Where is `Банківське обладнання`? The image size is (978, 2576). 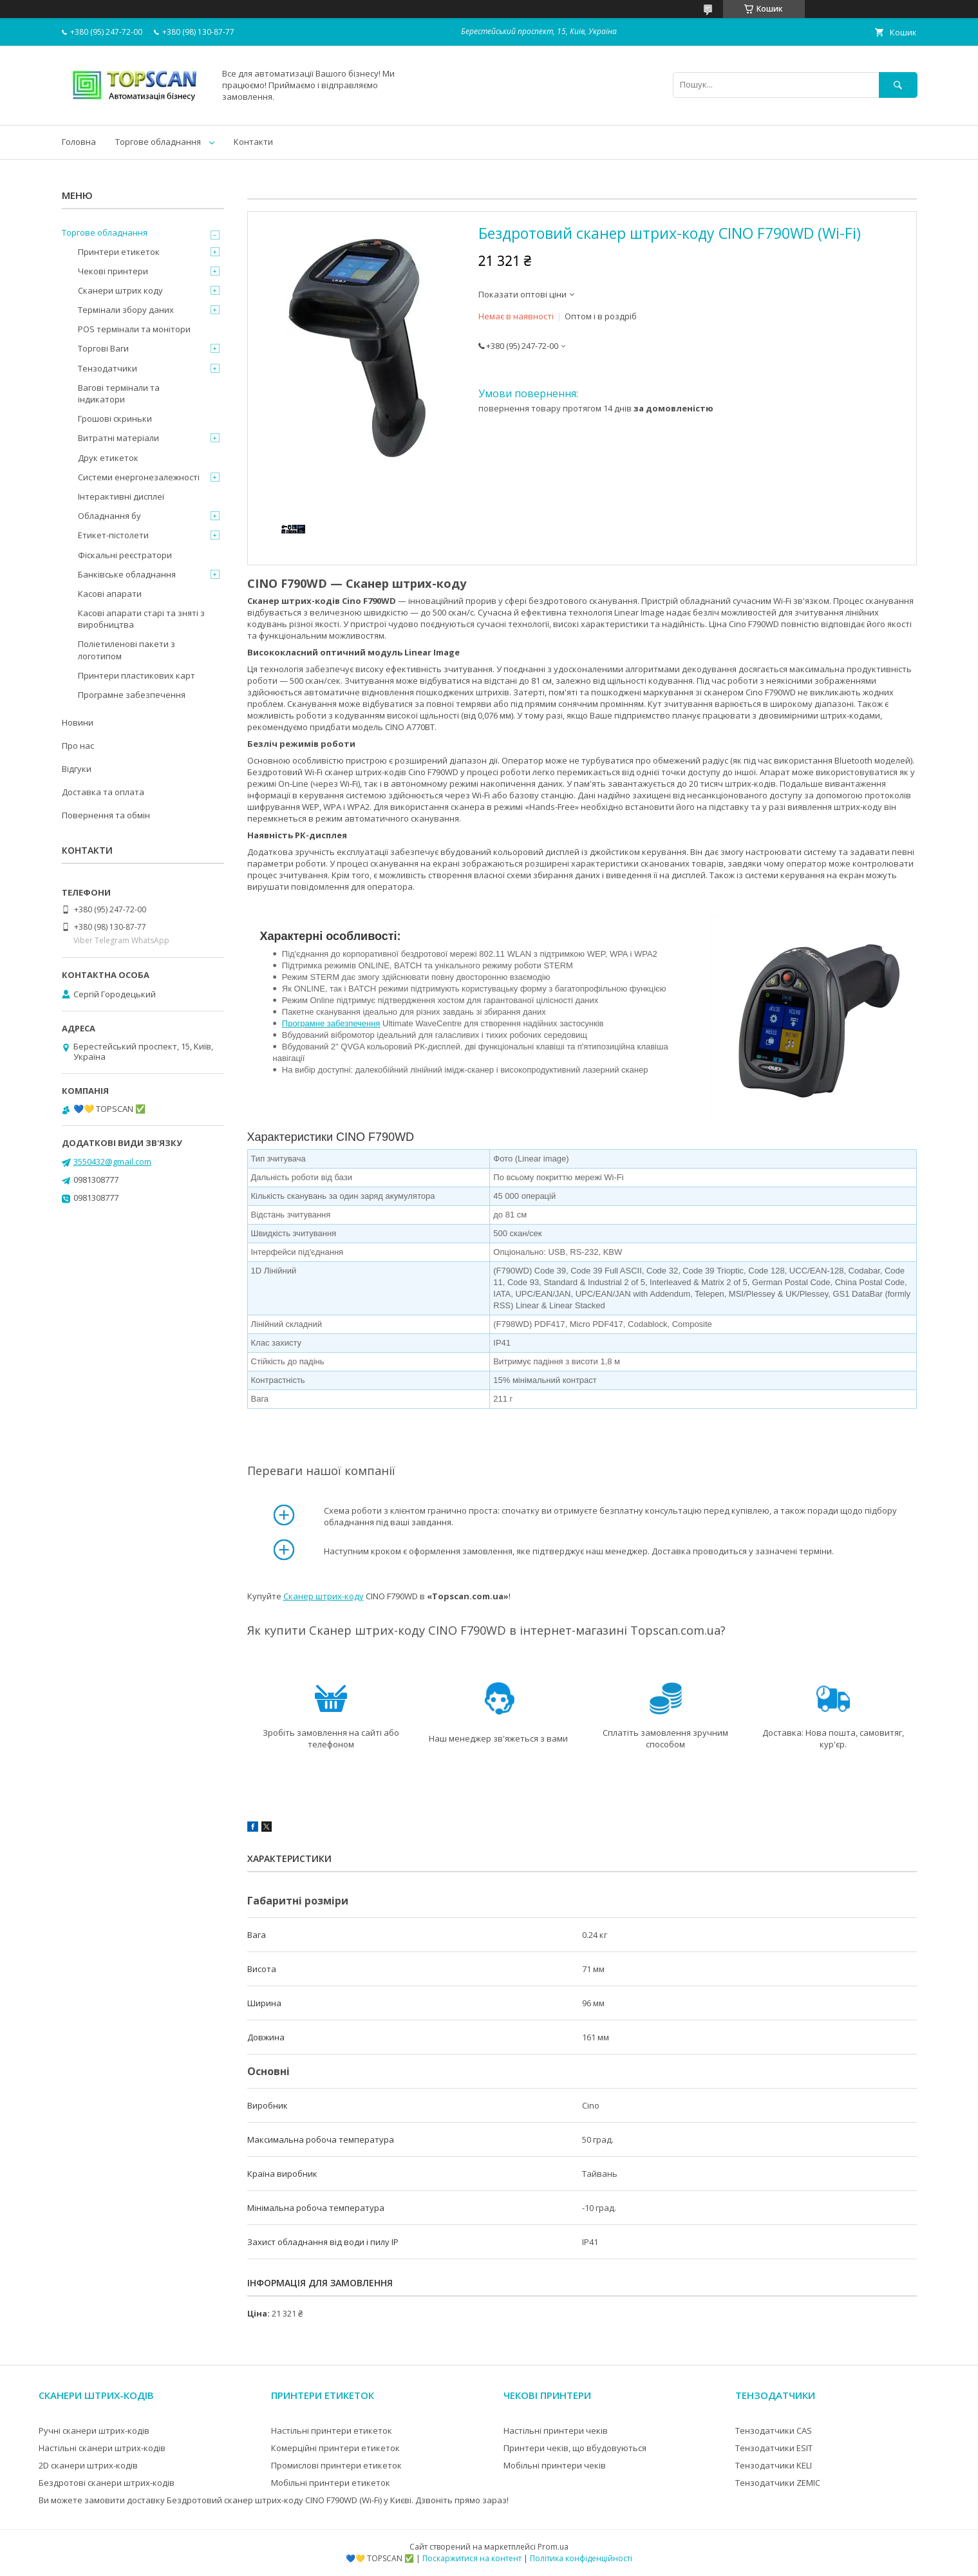 Банківське обладнання is located at coordinates (127, 574).